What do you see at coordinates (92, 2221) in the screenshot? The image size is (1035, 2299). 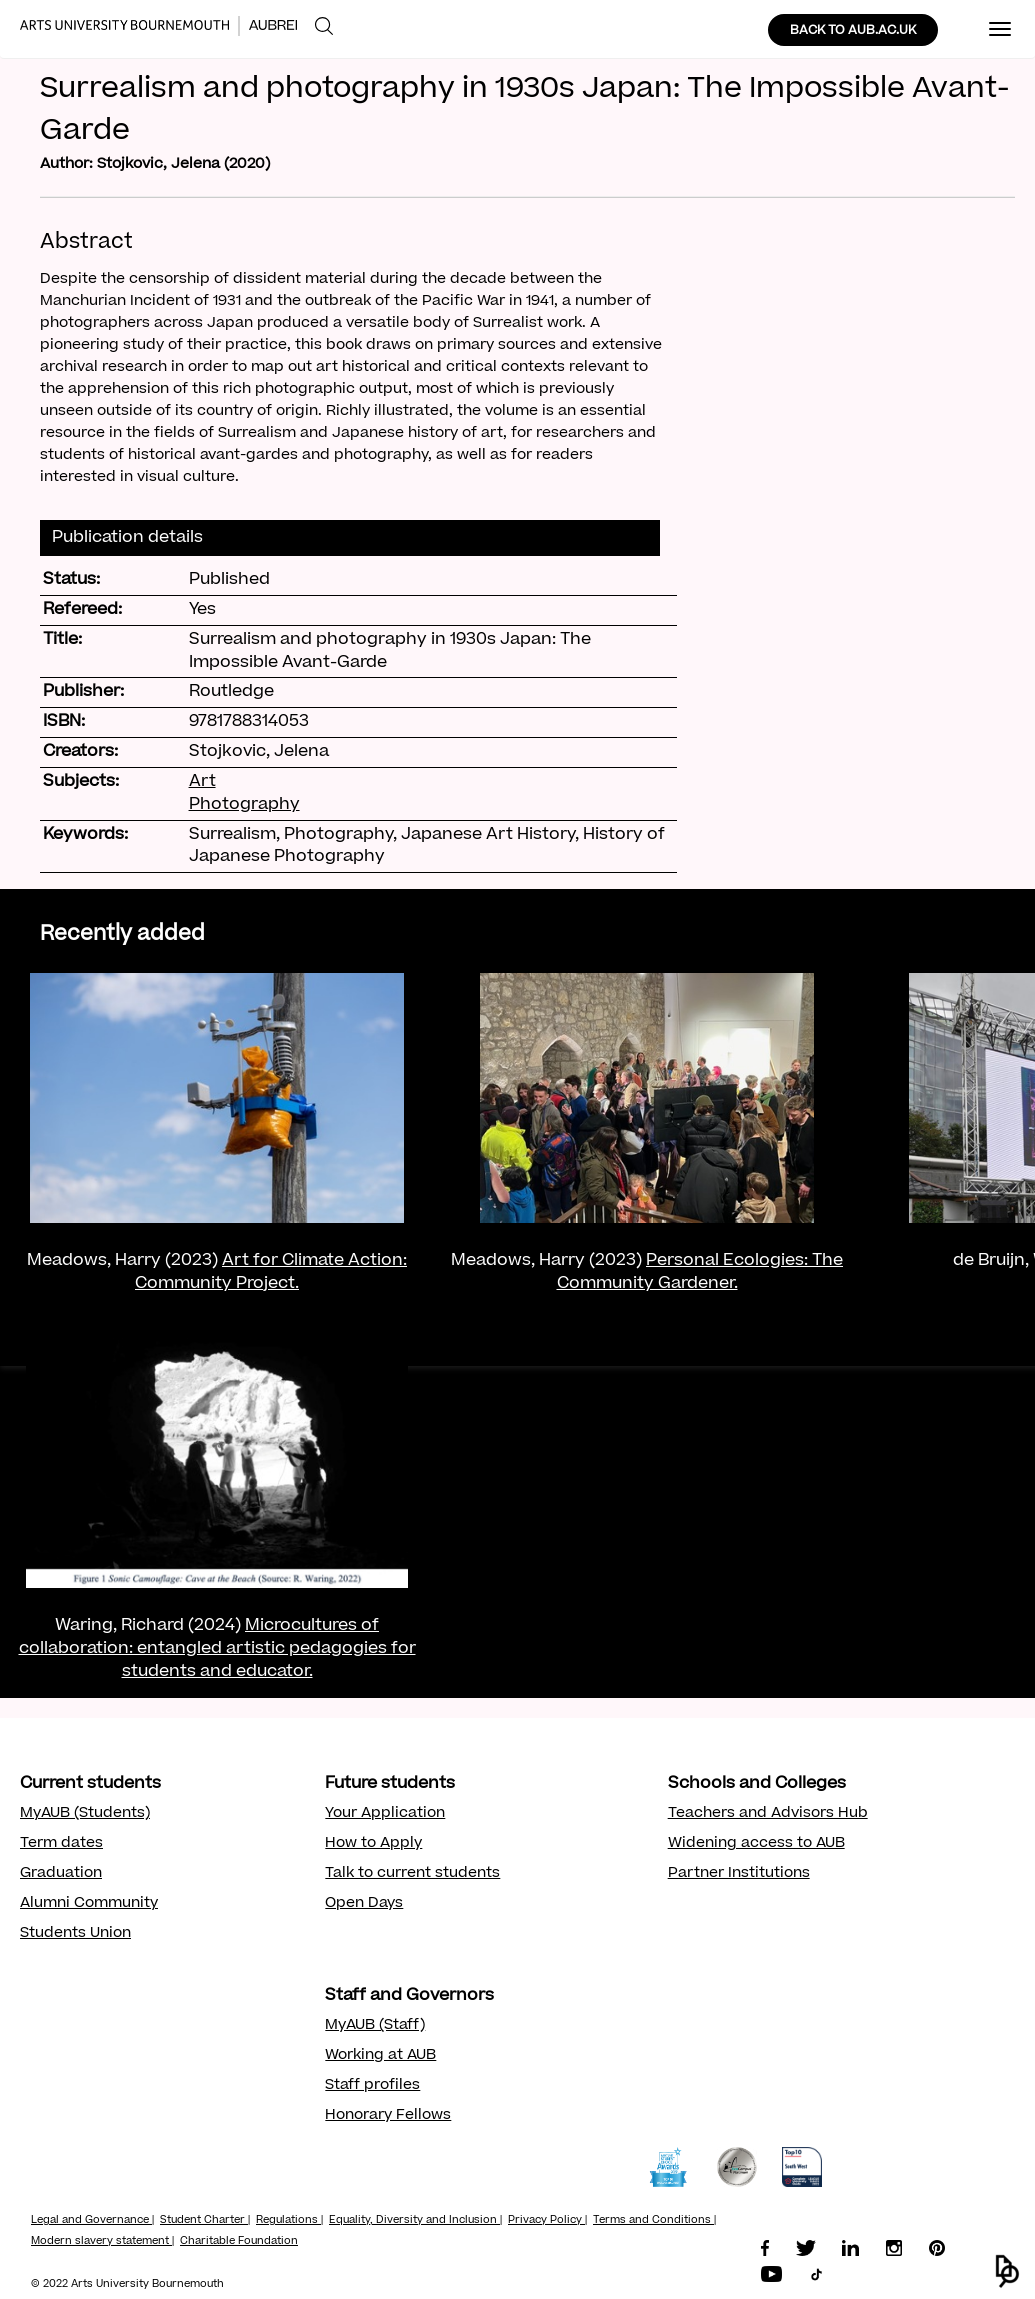 I see `Legal and Governance |` at bounding box center [92, 2221].